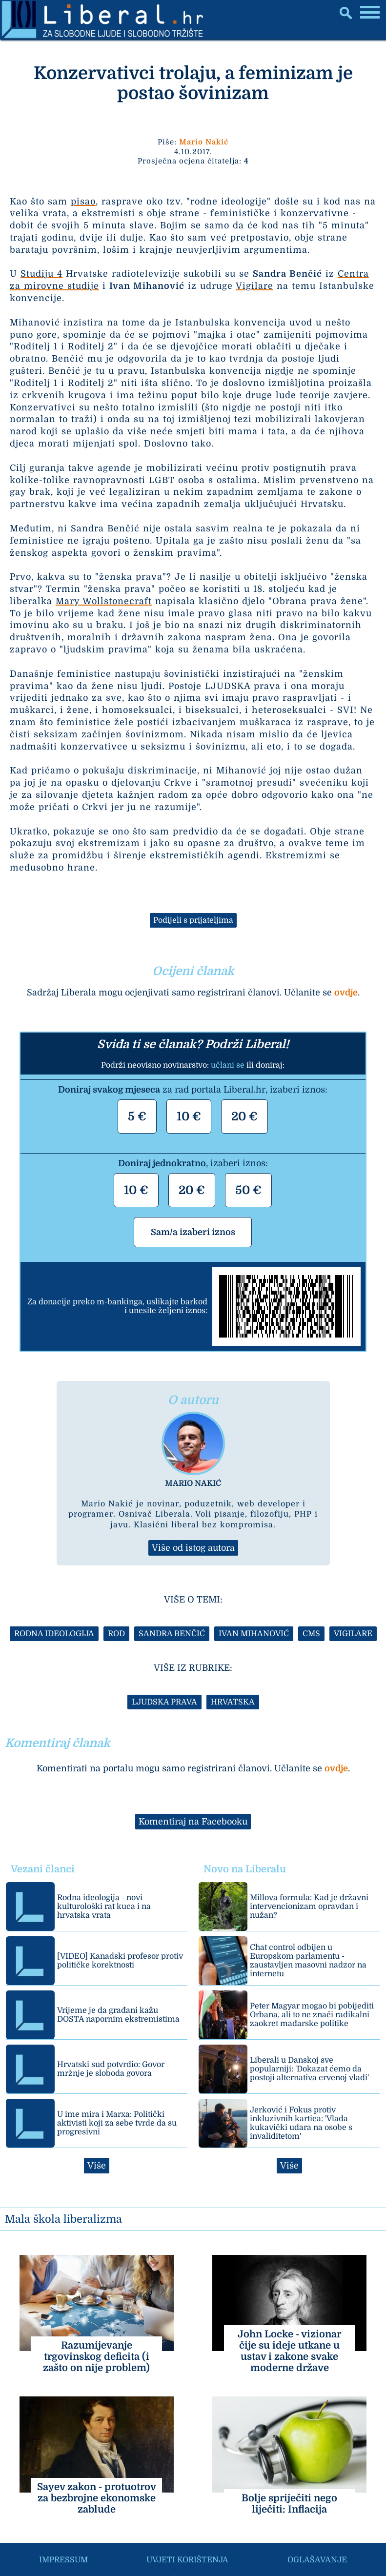 This screenshot has height=2576, width=386. I want to click on Mary Wollstonecraft, so click(104, 601).